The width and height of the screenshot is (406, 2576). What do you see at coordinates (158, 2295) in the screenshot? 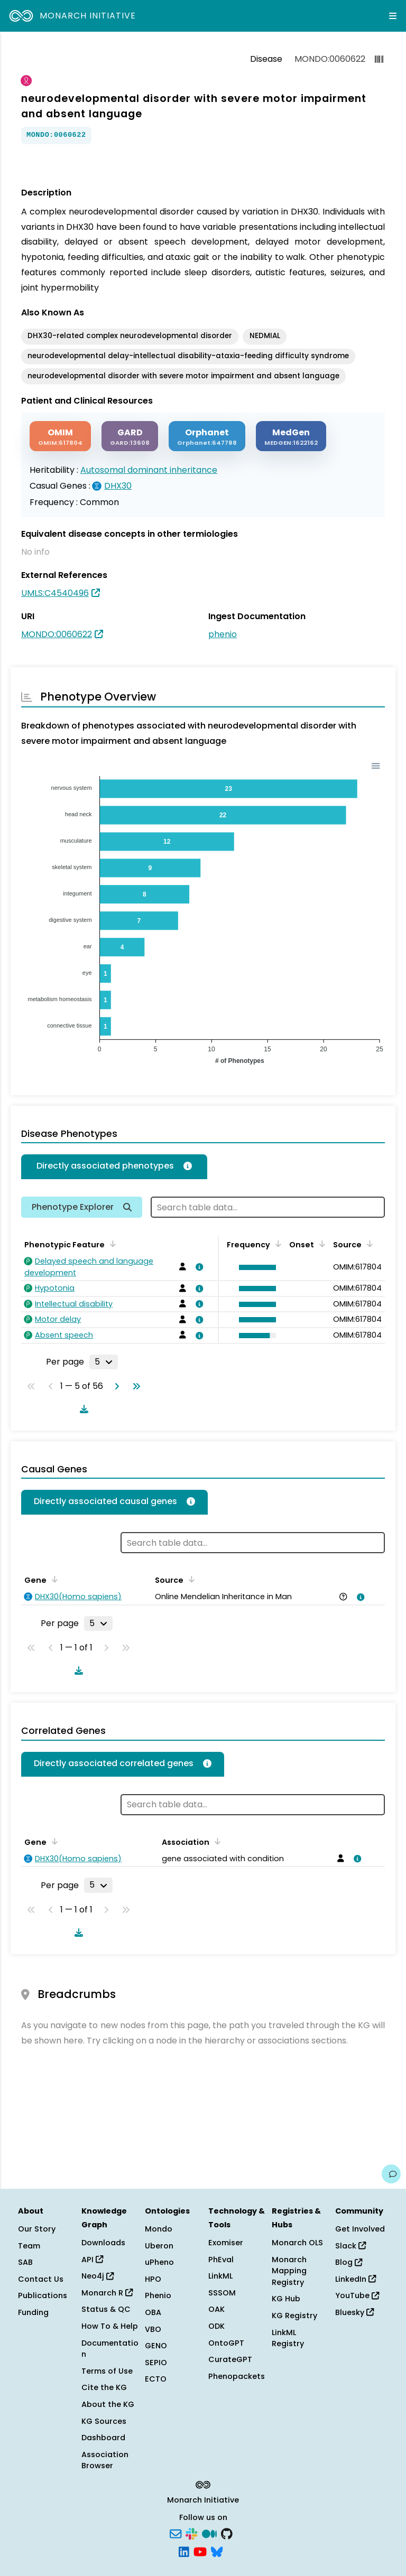
I see `Phenio` at bounding box center [158, 2295].